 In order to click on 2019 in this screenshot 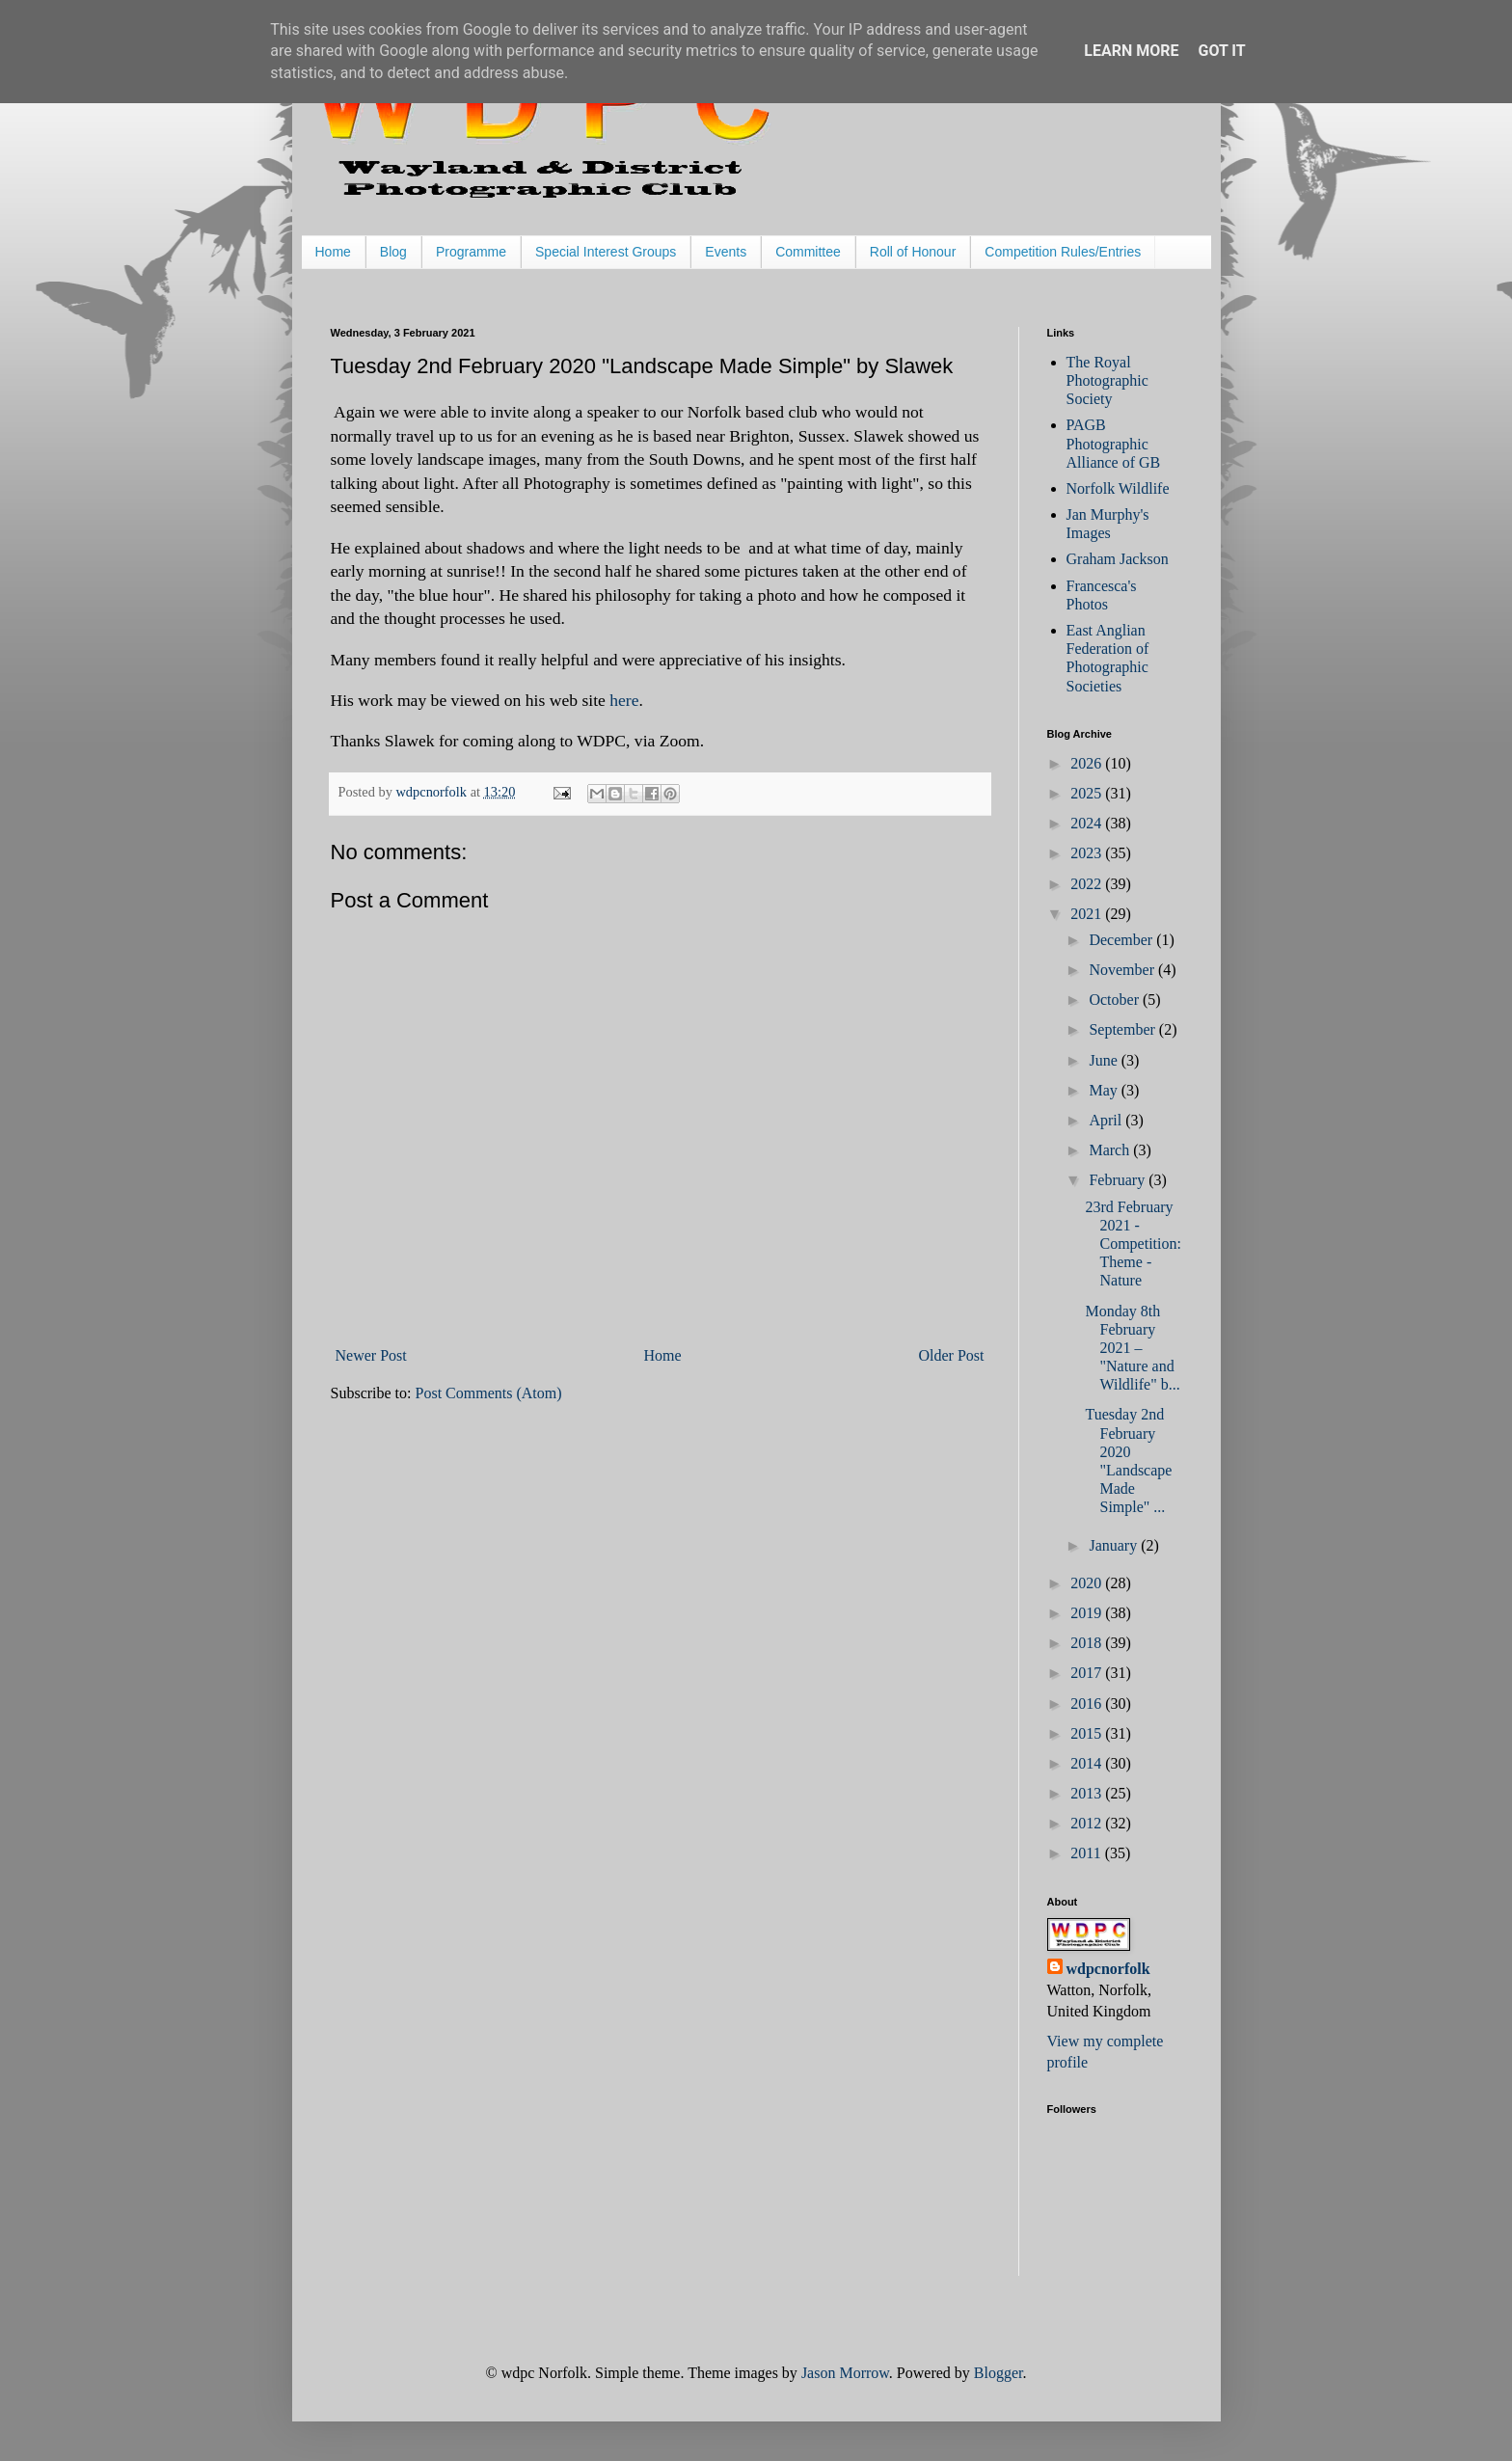, I will do `click(1087, 1613)`.